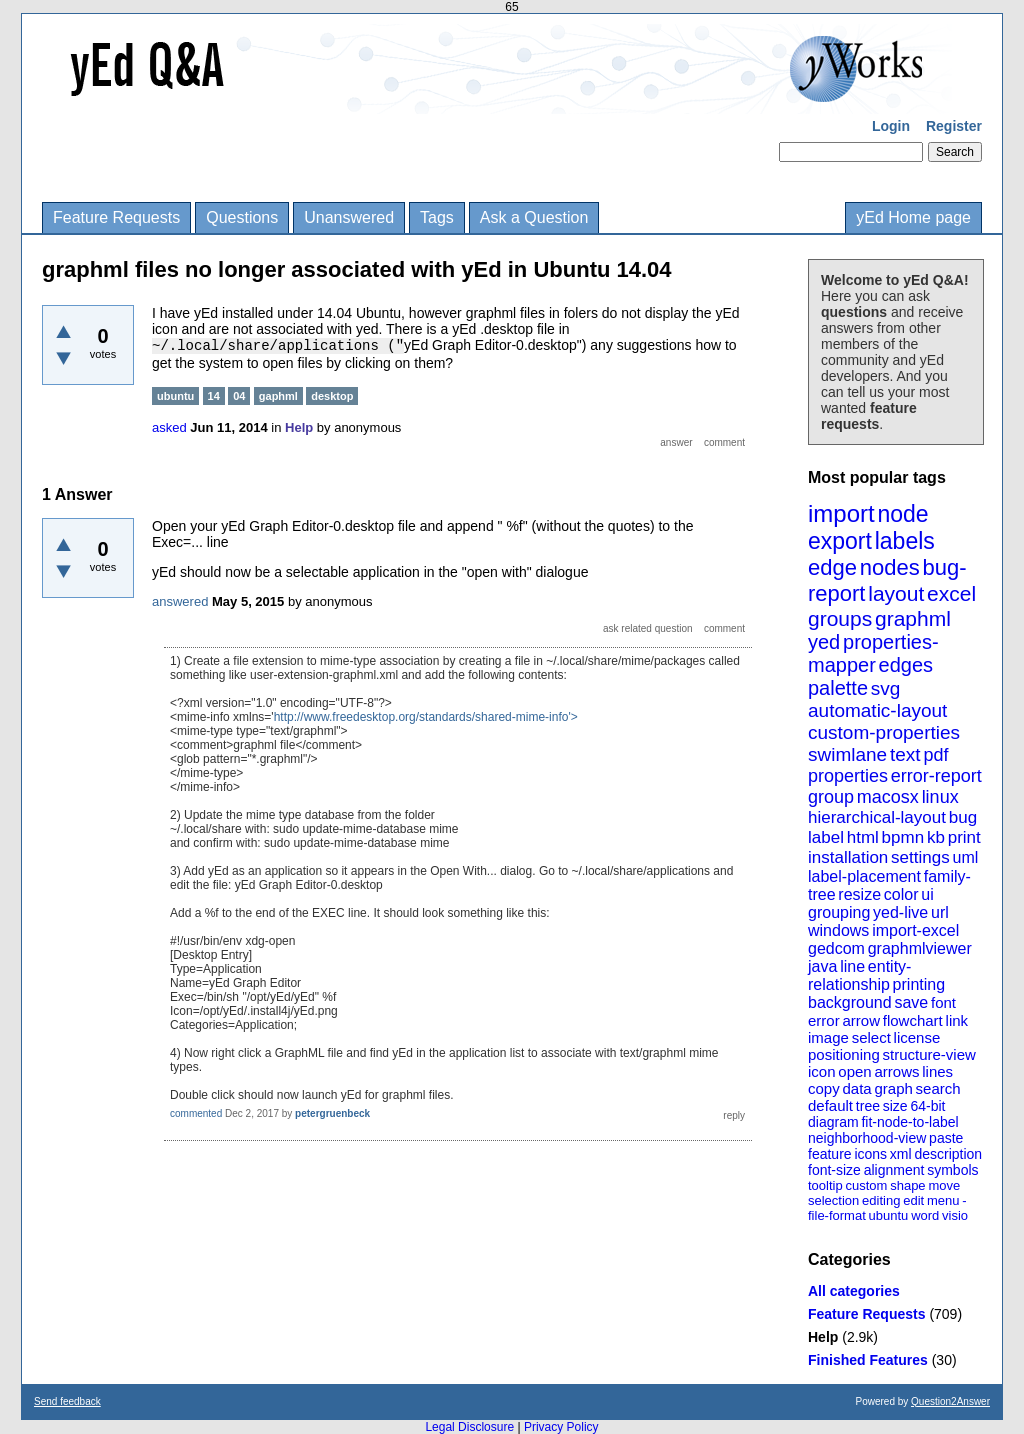  Describe the element at coordinates (889, 1215) in the screenshot. I see `ubuntu` at that location.